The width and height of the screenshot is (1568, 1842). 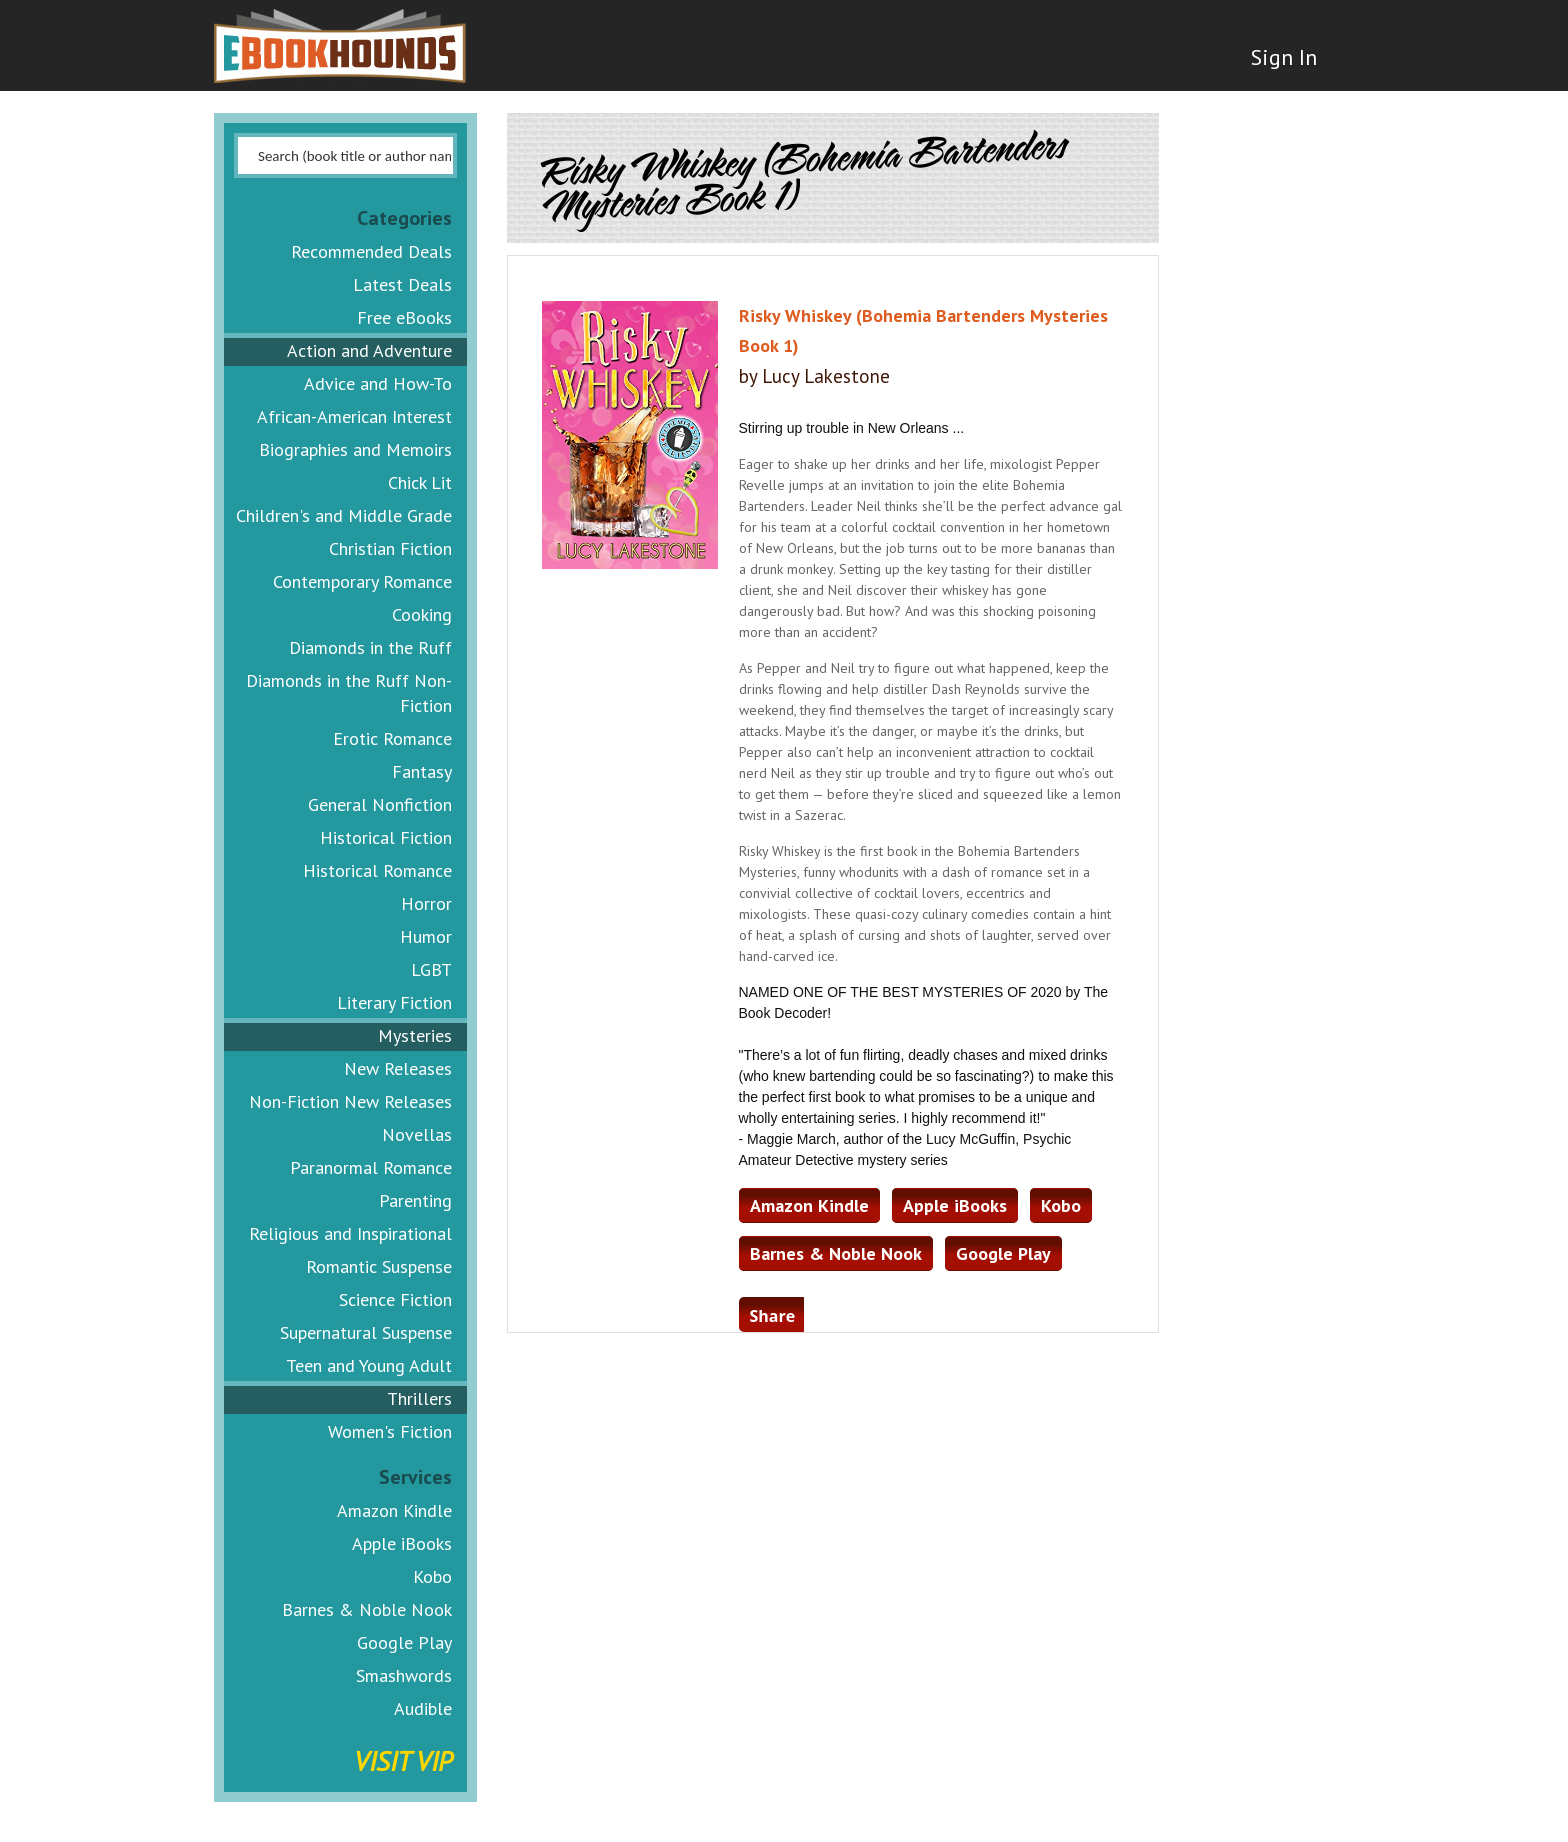 I want to click on Audible, so click(x=423, y=1708).